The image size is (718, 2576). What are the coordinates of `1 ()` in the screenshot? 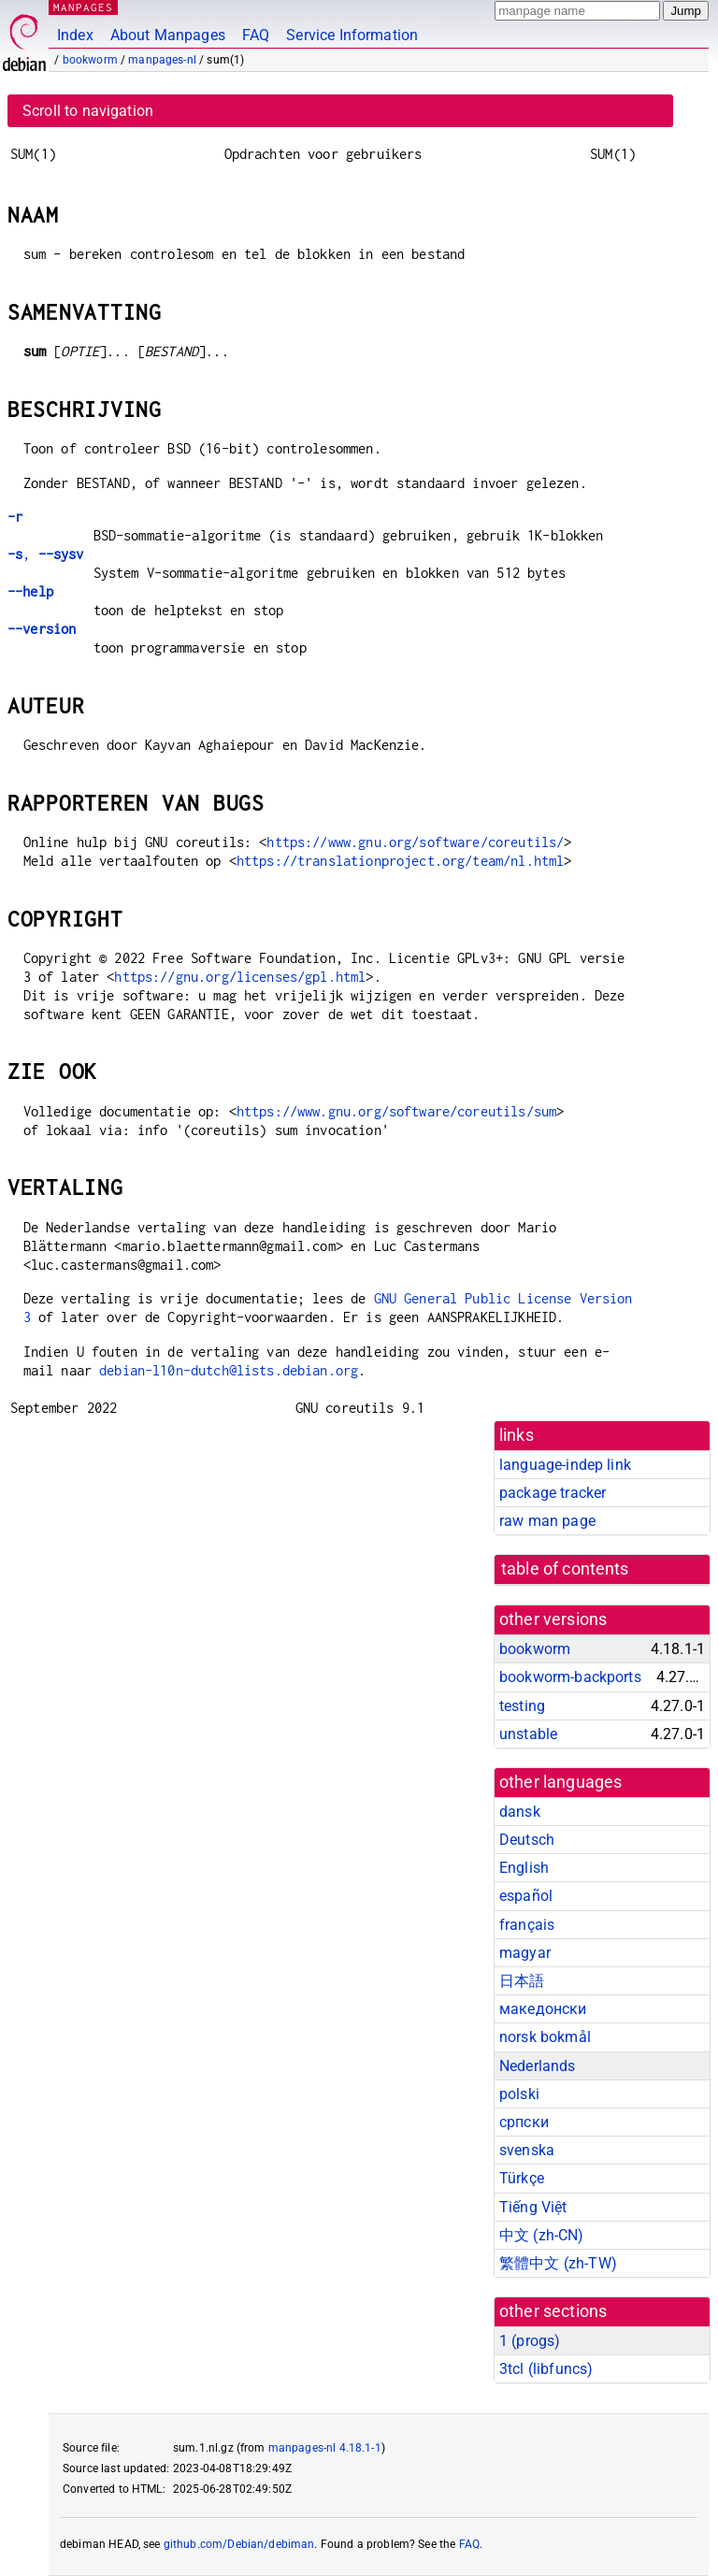 It's located at (529, 2341).